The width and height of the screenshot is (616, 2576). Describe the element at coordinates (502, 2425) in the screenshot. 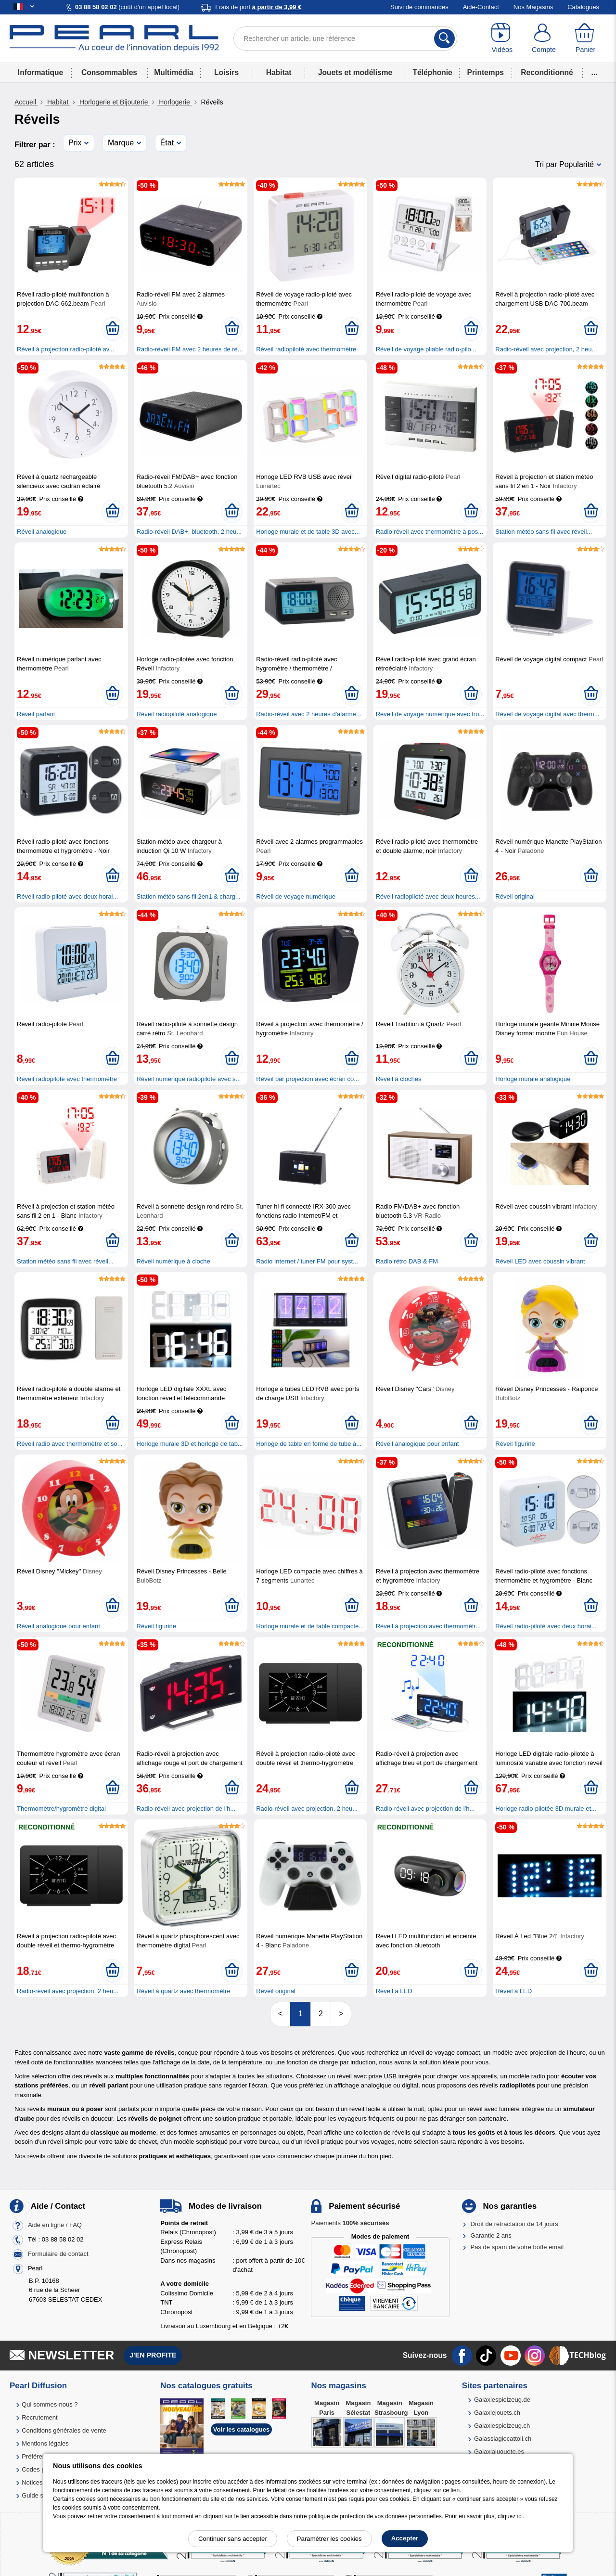

I see `Galaxiespielzeug.ch` at that location.